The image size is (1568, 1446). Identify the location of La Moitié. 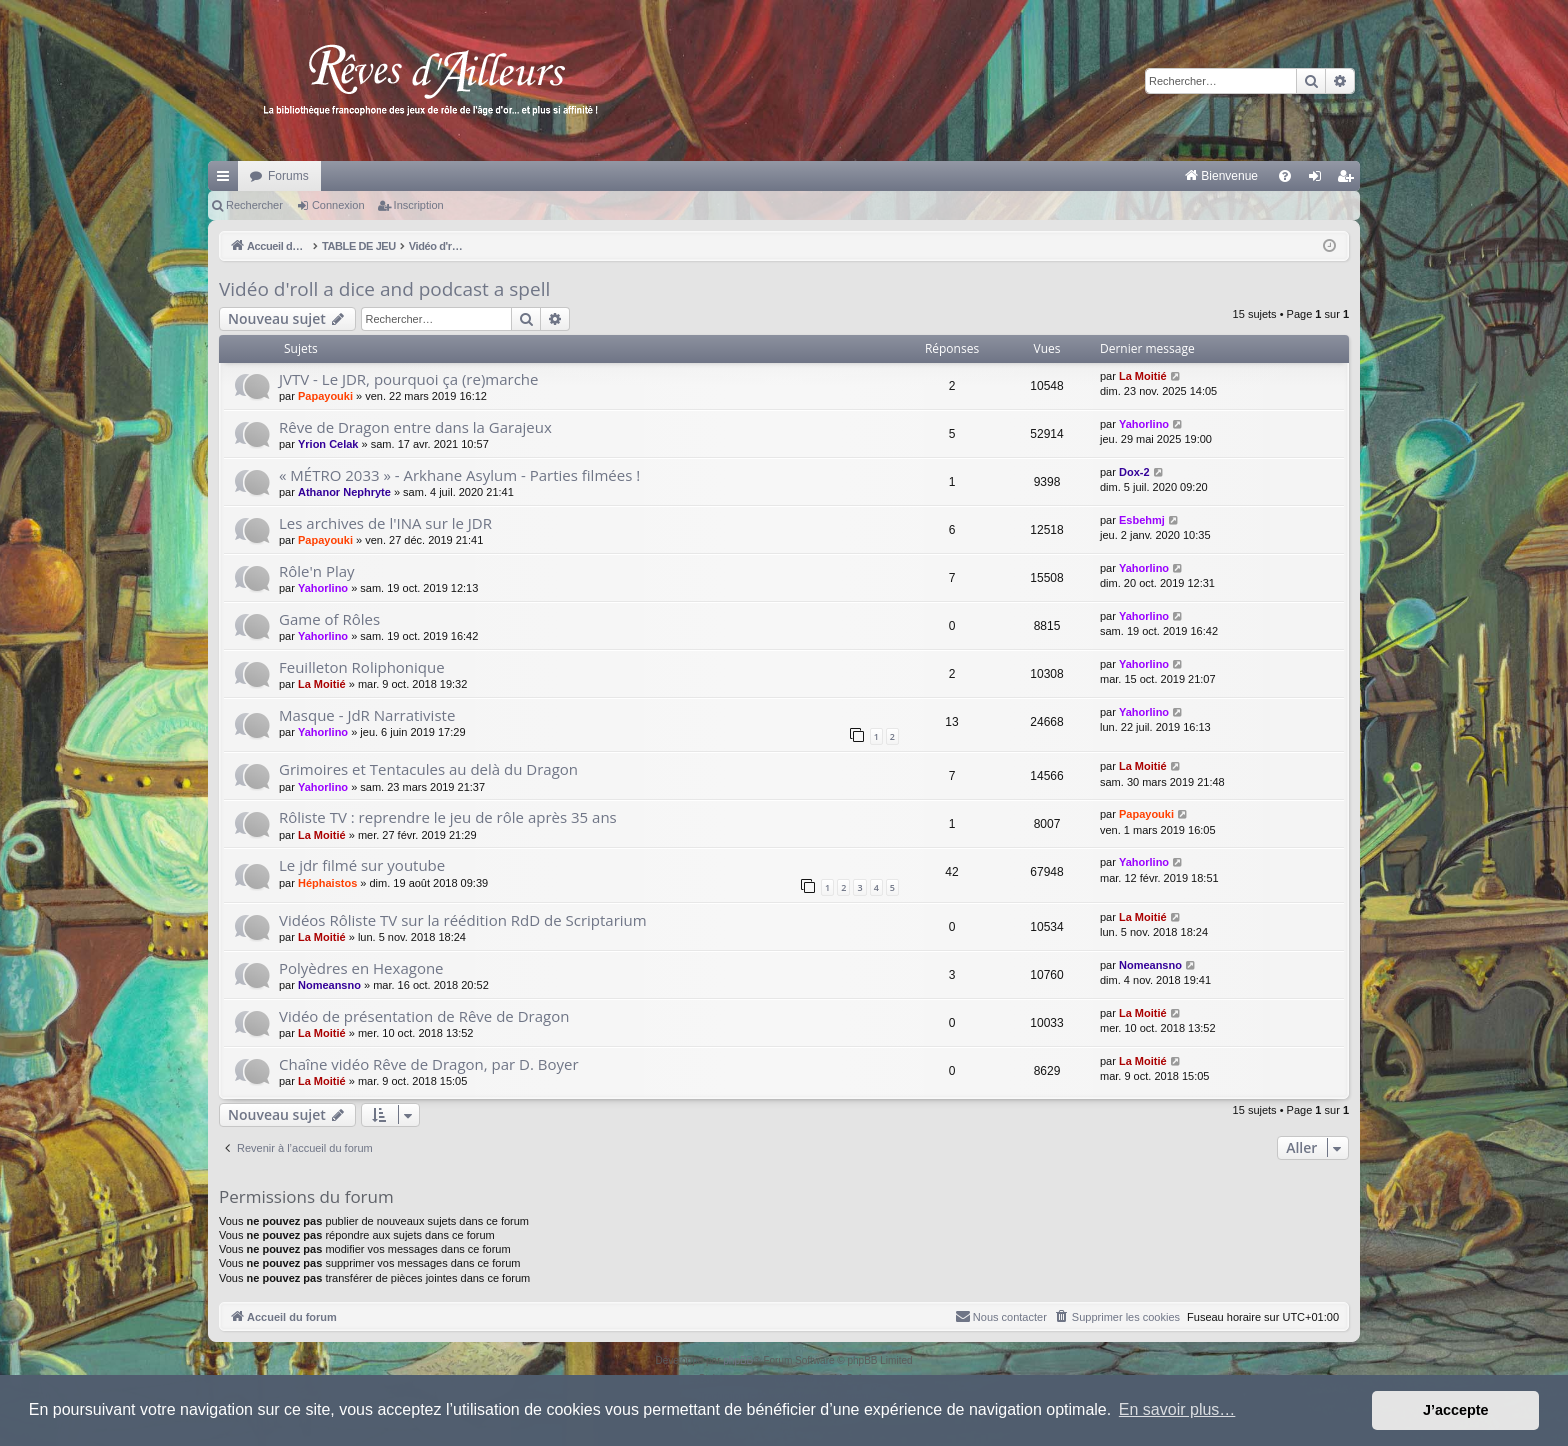
(1143, 376).